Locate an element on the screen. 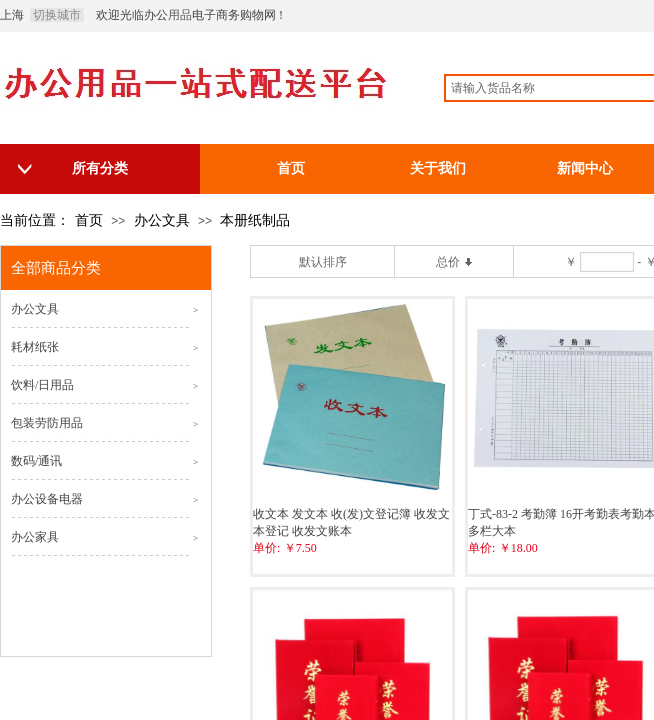  办公家具 is located at coordinates (35, 537).